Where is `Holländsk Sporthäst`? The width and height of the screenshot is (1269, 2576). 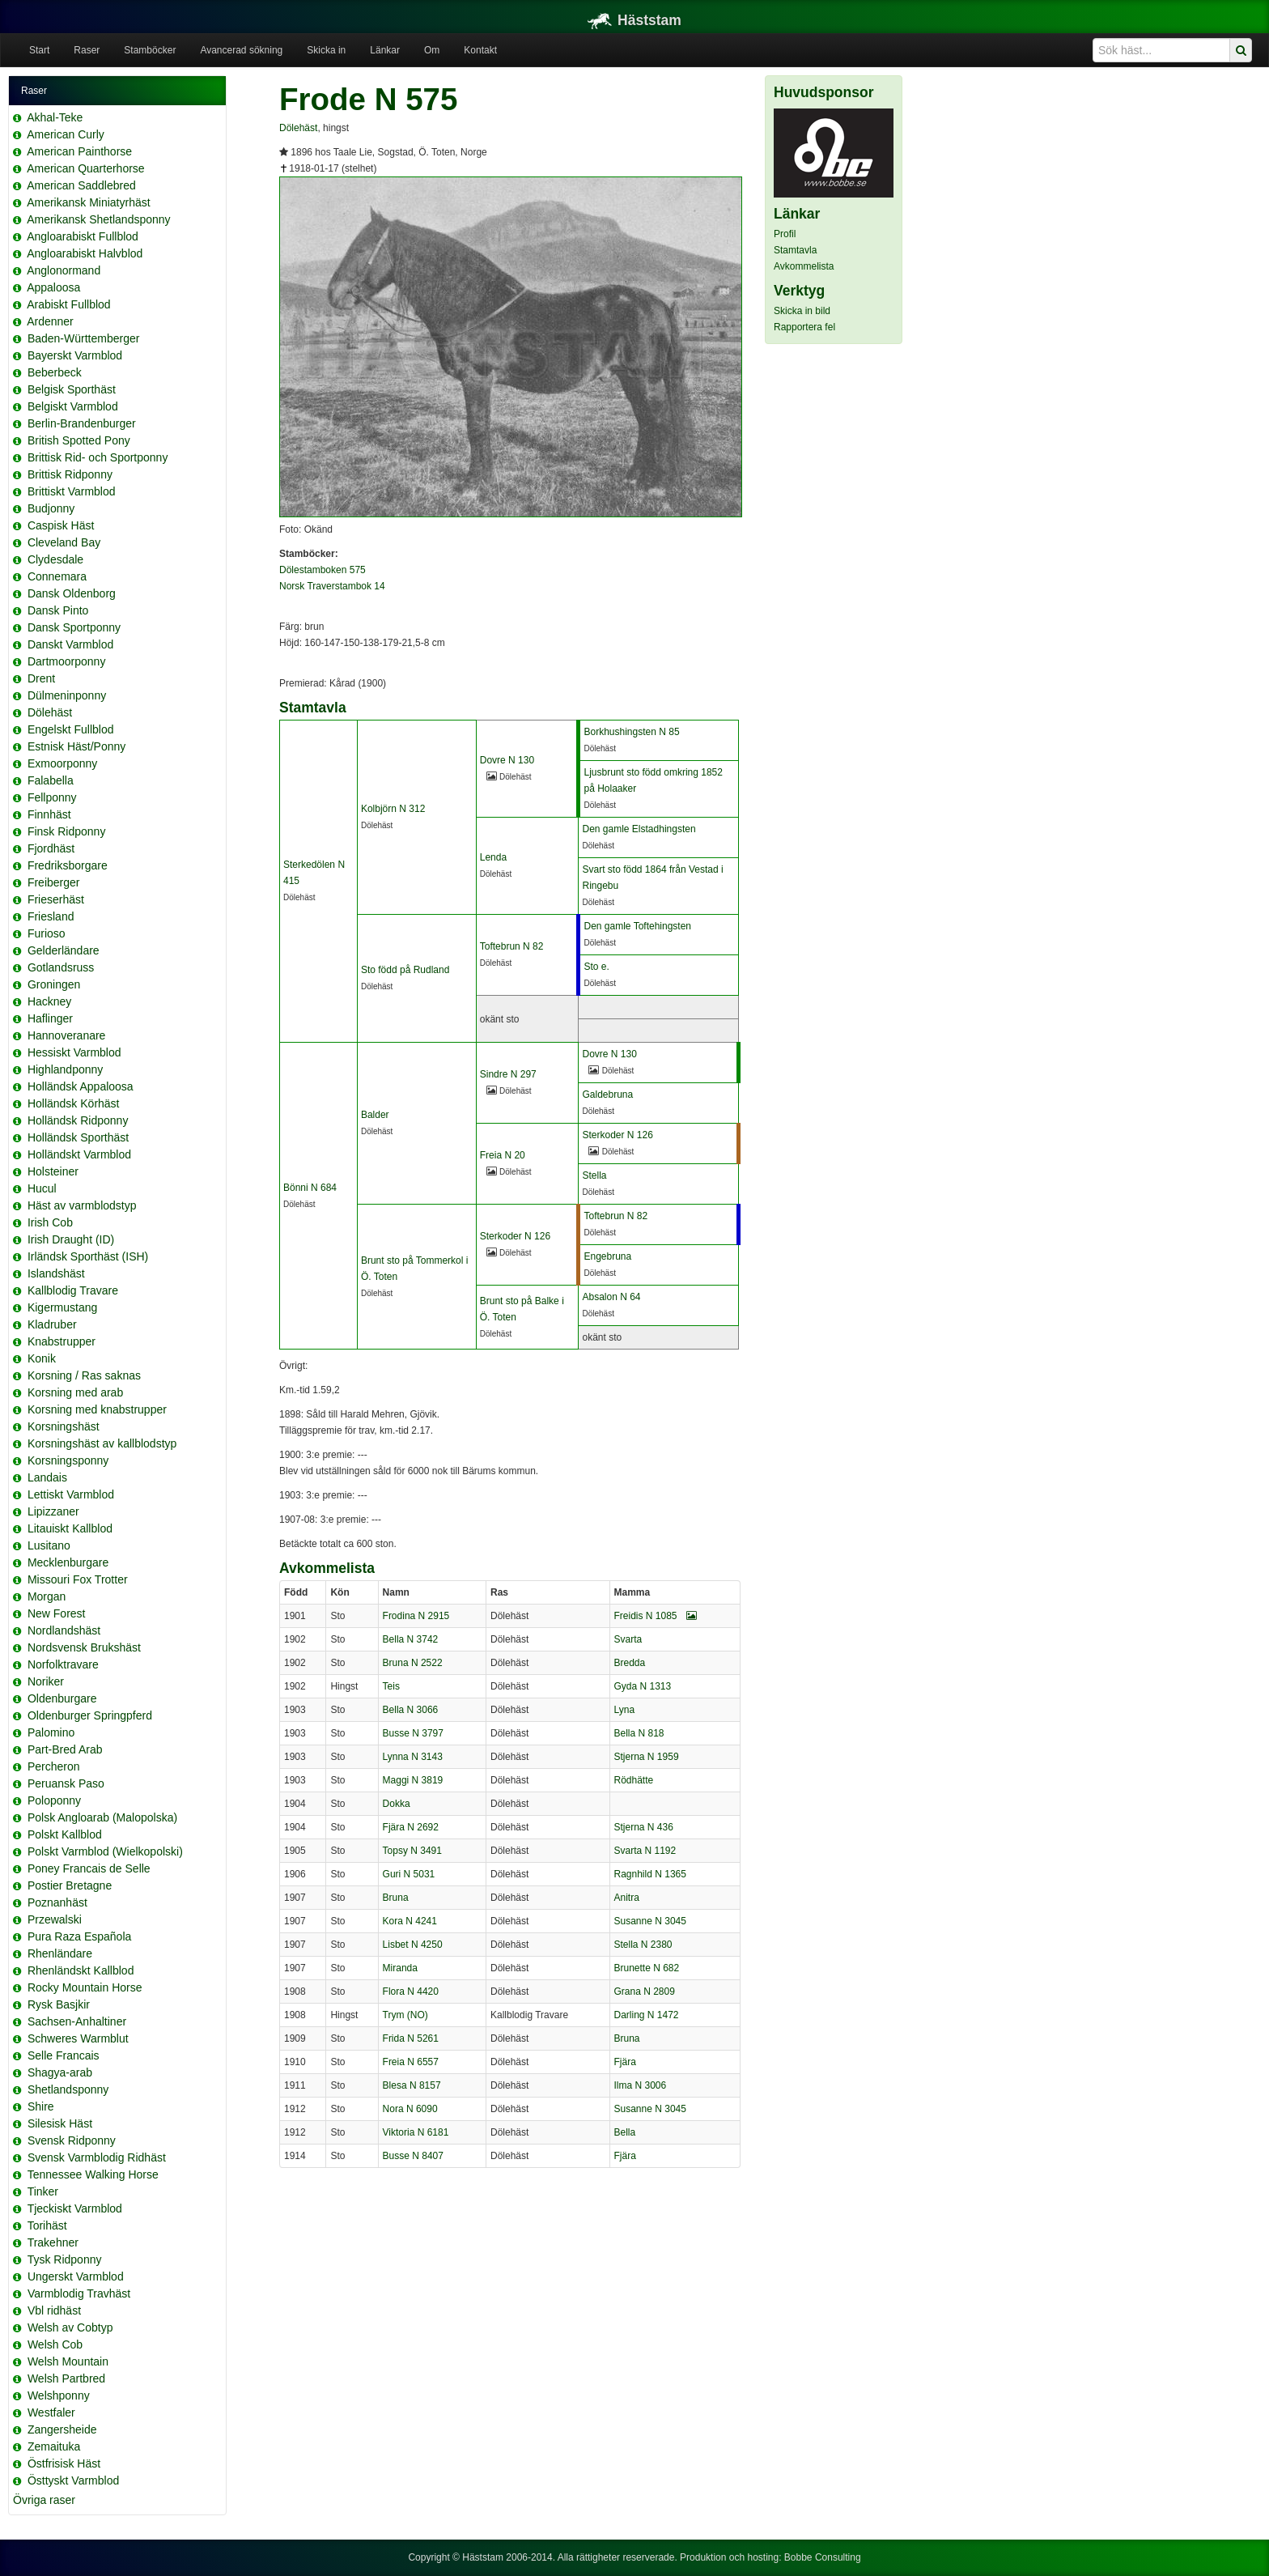
Holländsk Sporthäst is located at coordinates (78, 1137).